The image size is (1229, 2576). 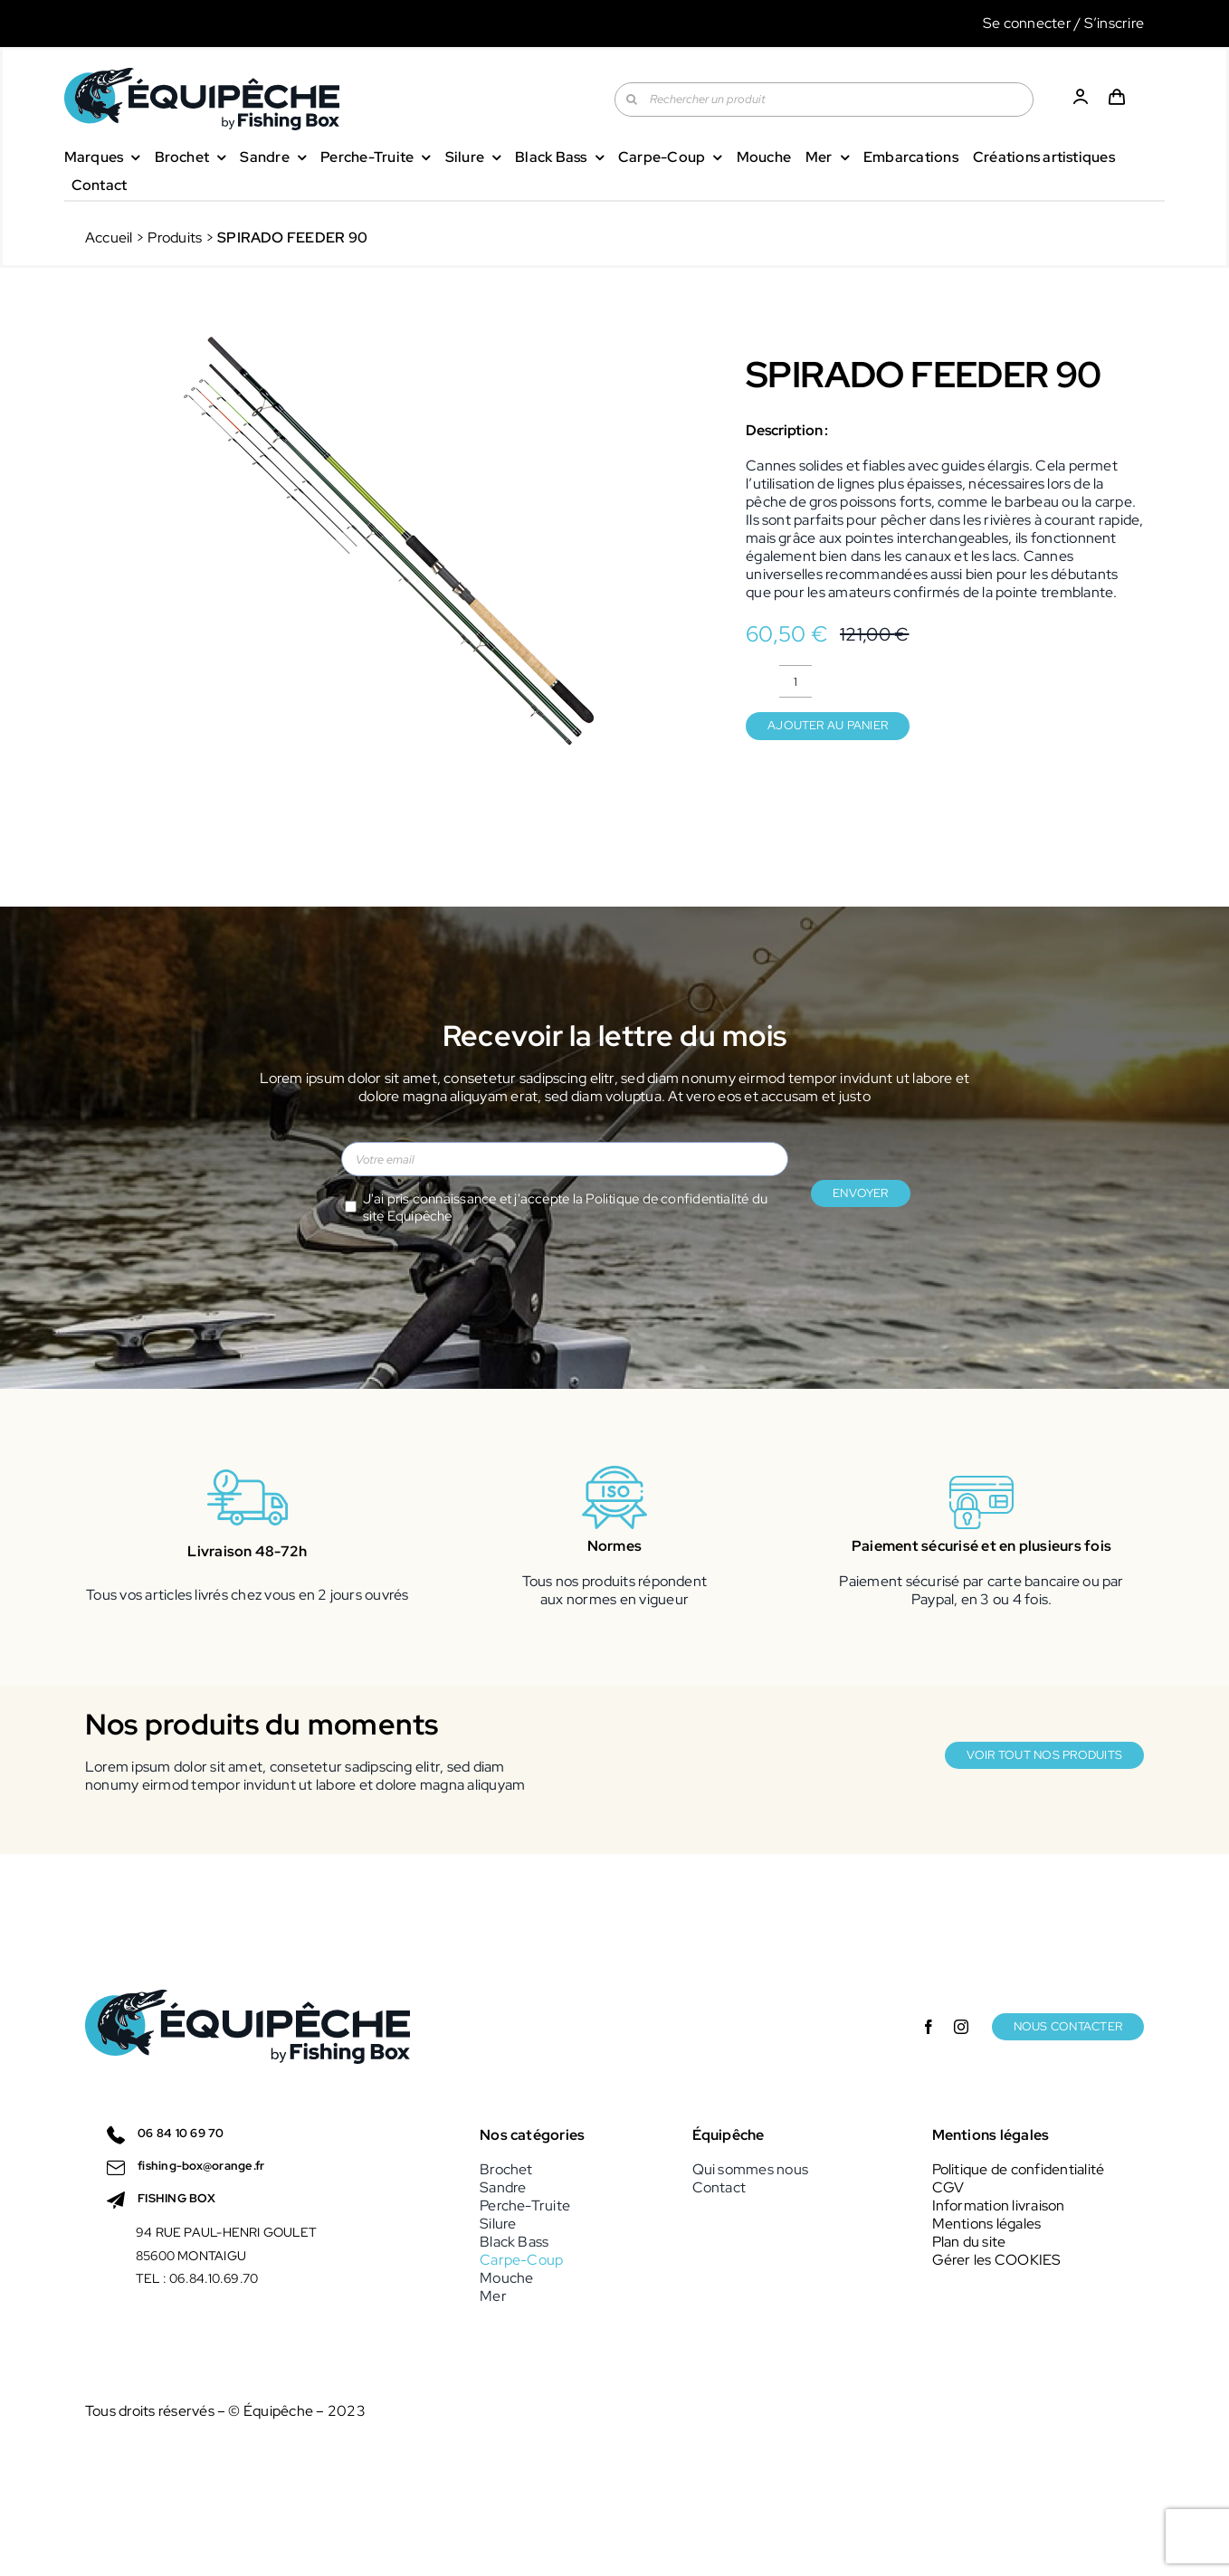 I want to click on S’inscrire, so click(x=1114, y=23).